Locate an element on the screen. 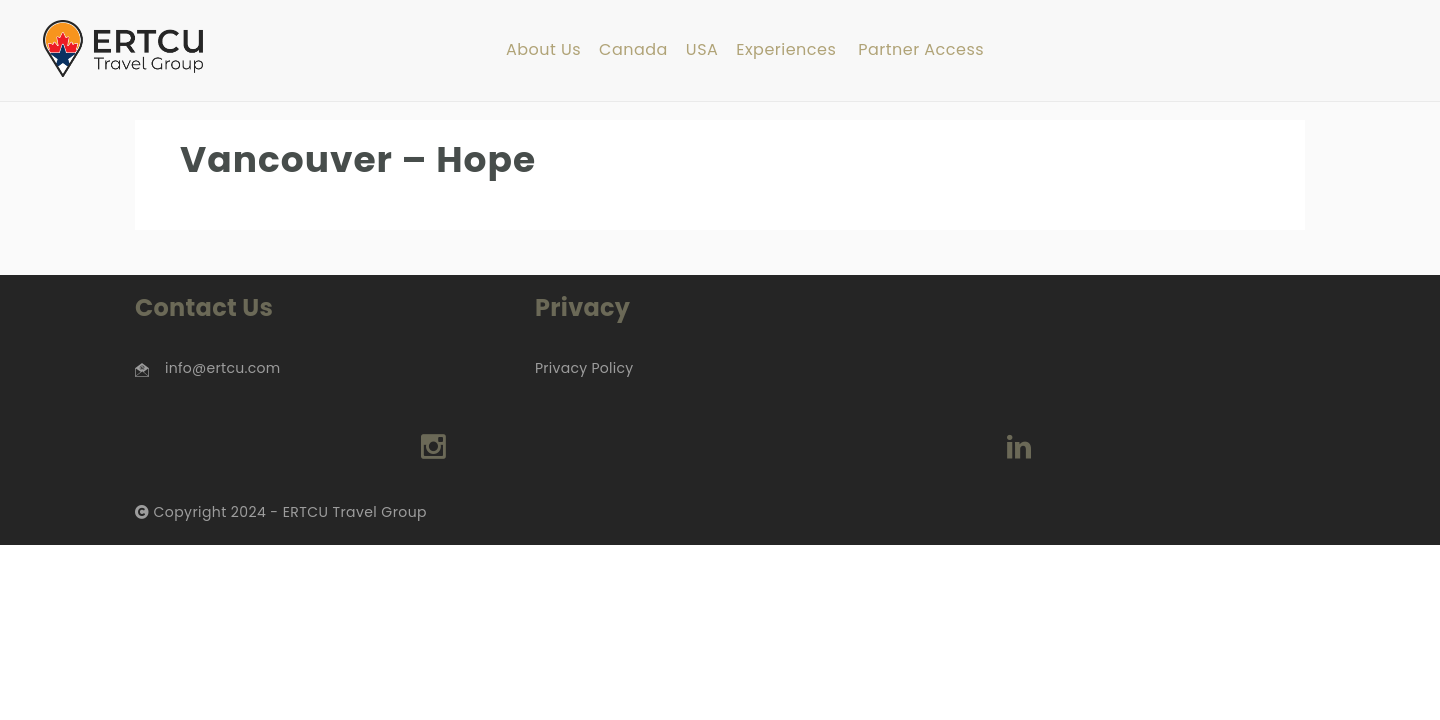 The width and height of the screenshot is (1440, 720). info@ertcu.com is located at coordinates (222, 368).